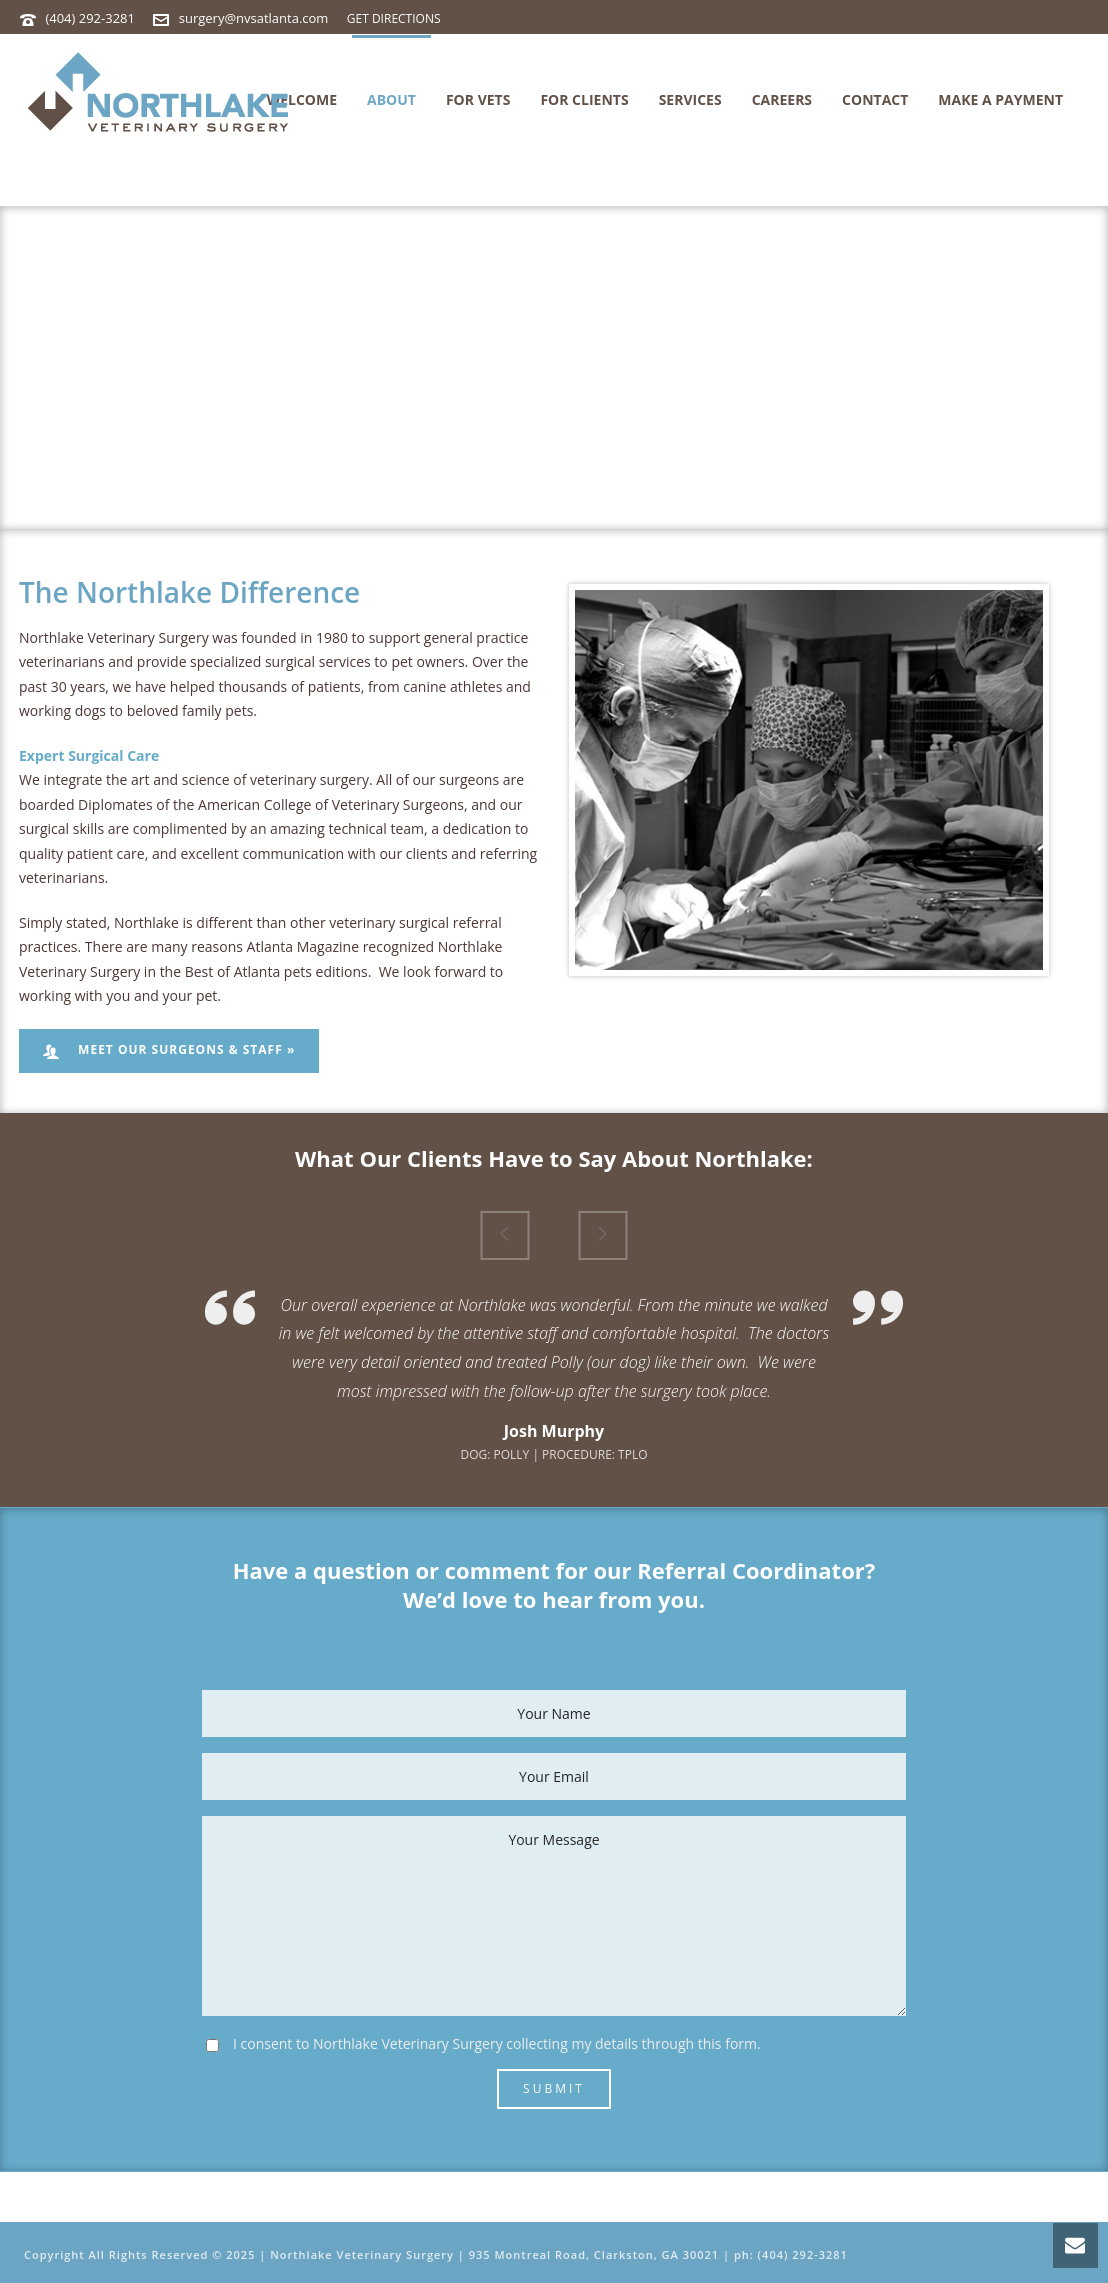 This screenshot has height=2283, width=1108. I want to click on Careers, so click(782, 99).